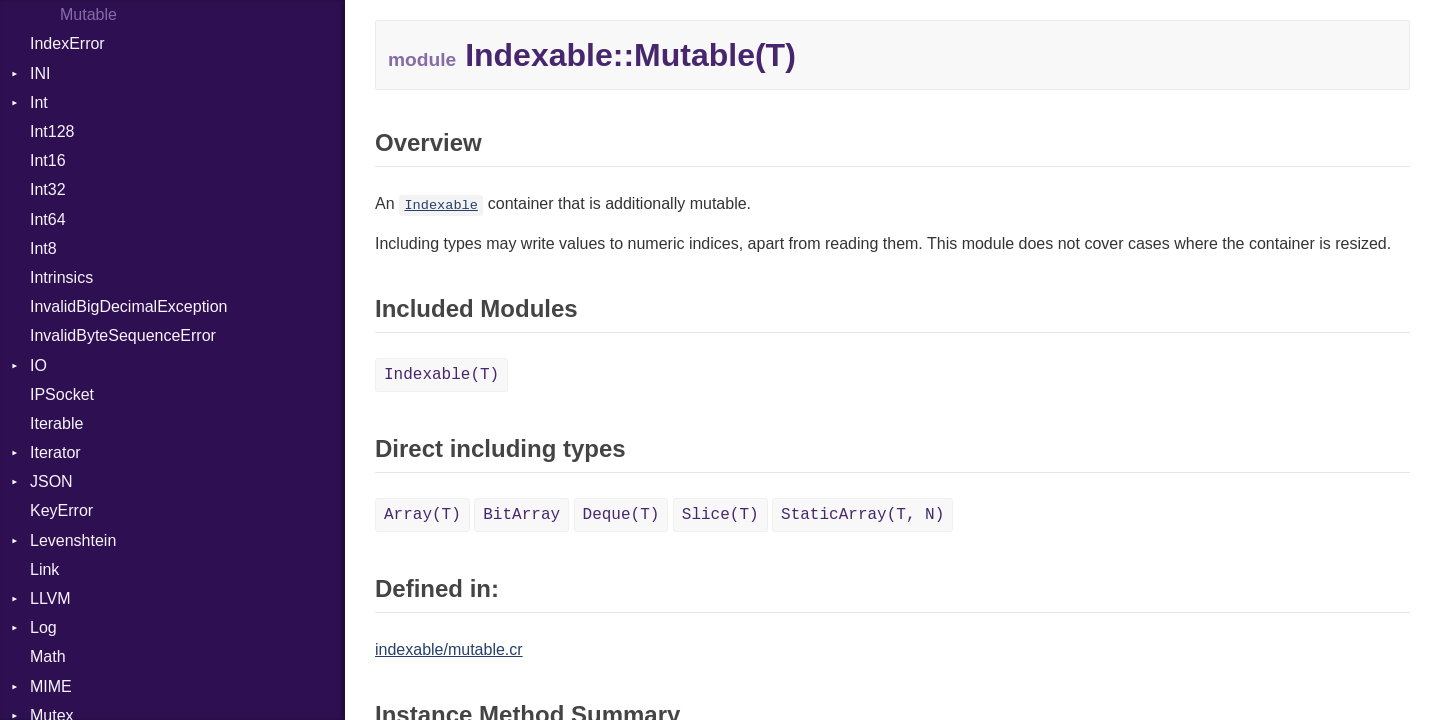 The width and height of the screenshot is (1440, 720). What do you see at coordinates (521, 515) in the screenshot?
I see `BitArray` at bounding box center [521, 515].